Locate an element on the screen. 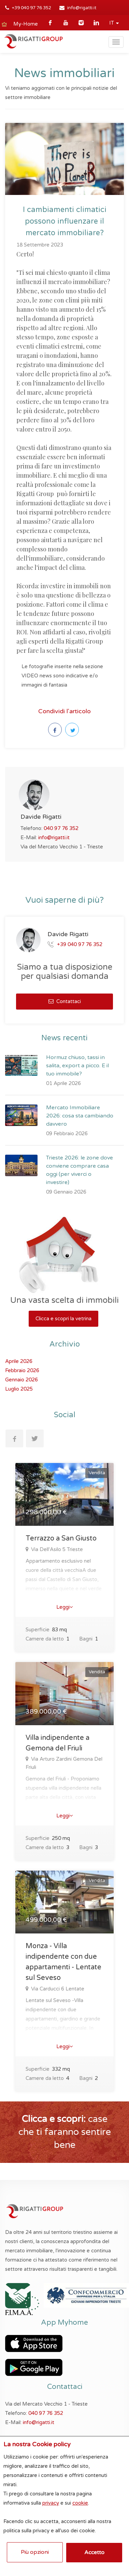  Febbraio 2026 is located at coordinates (22, 1370).